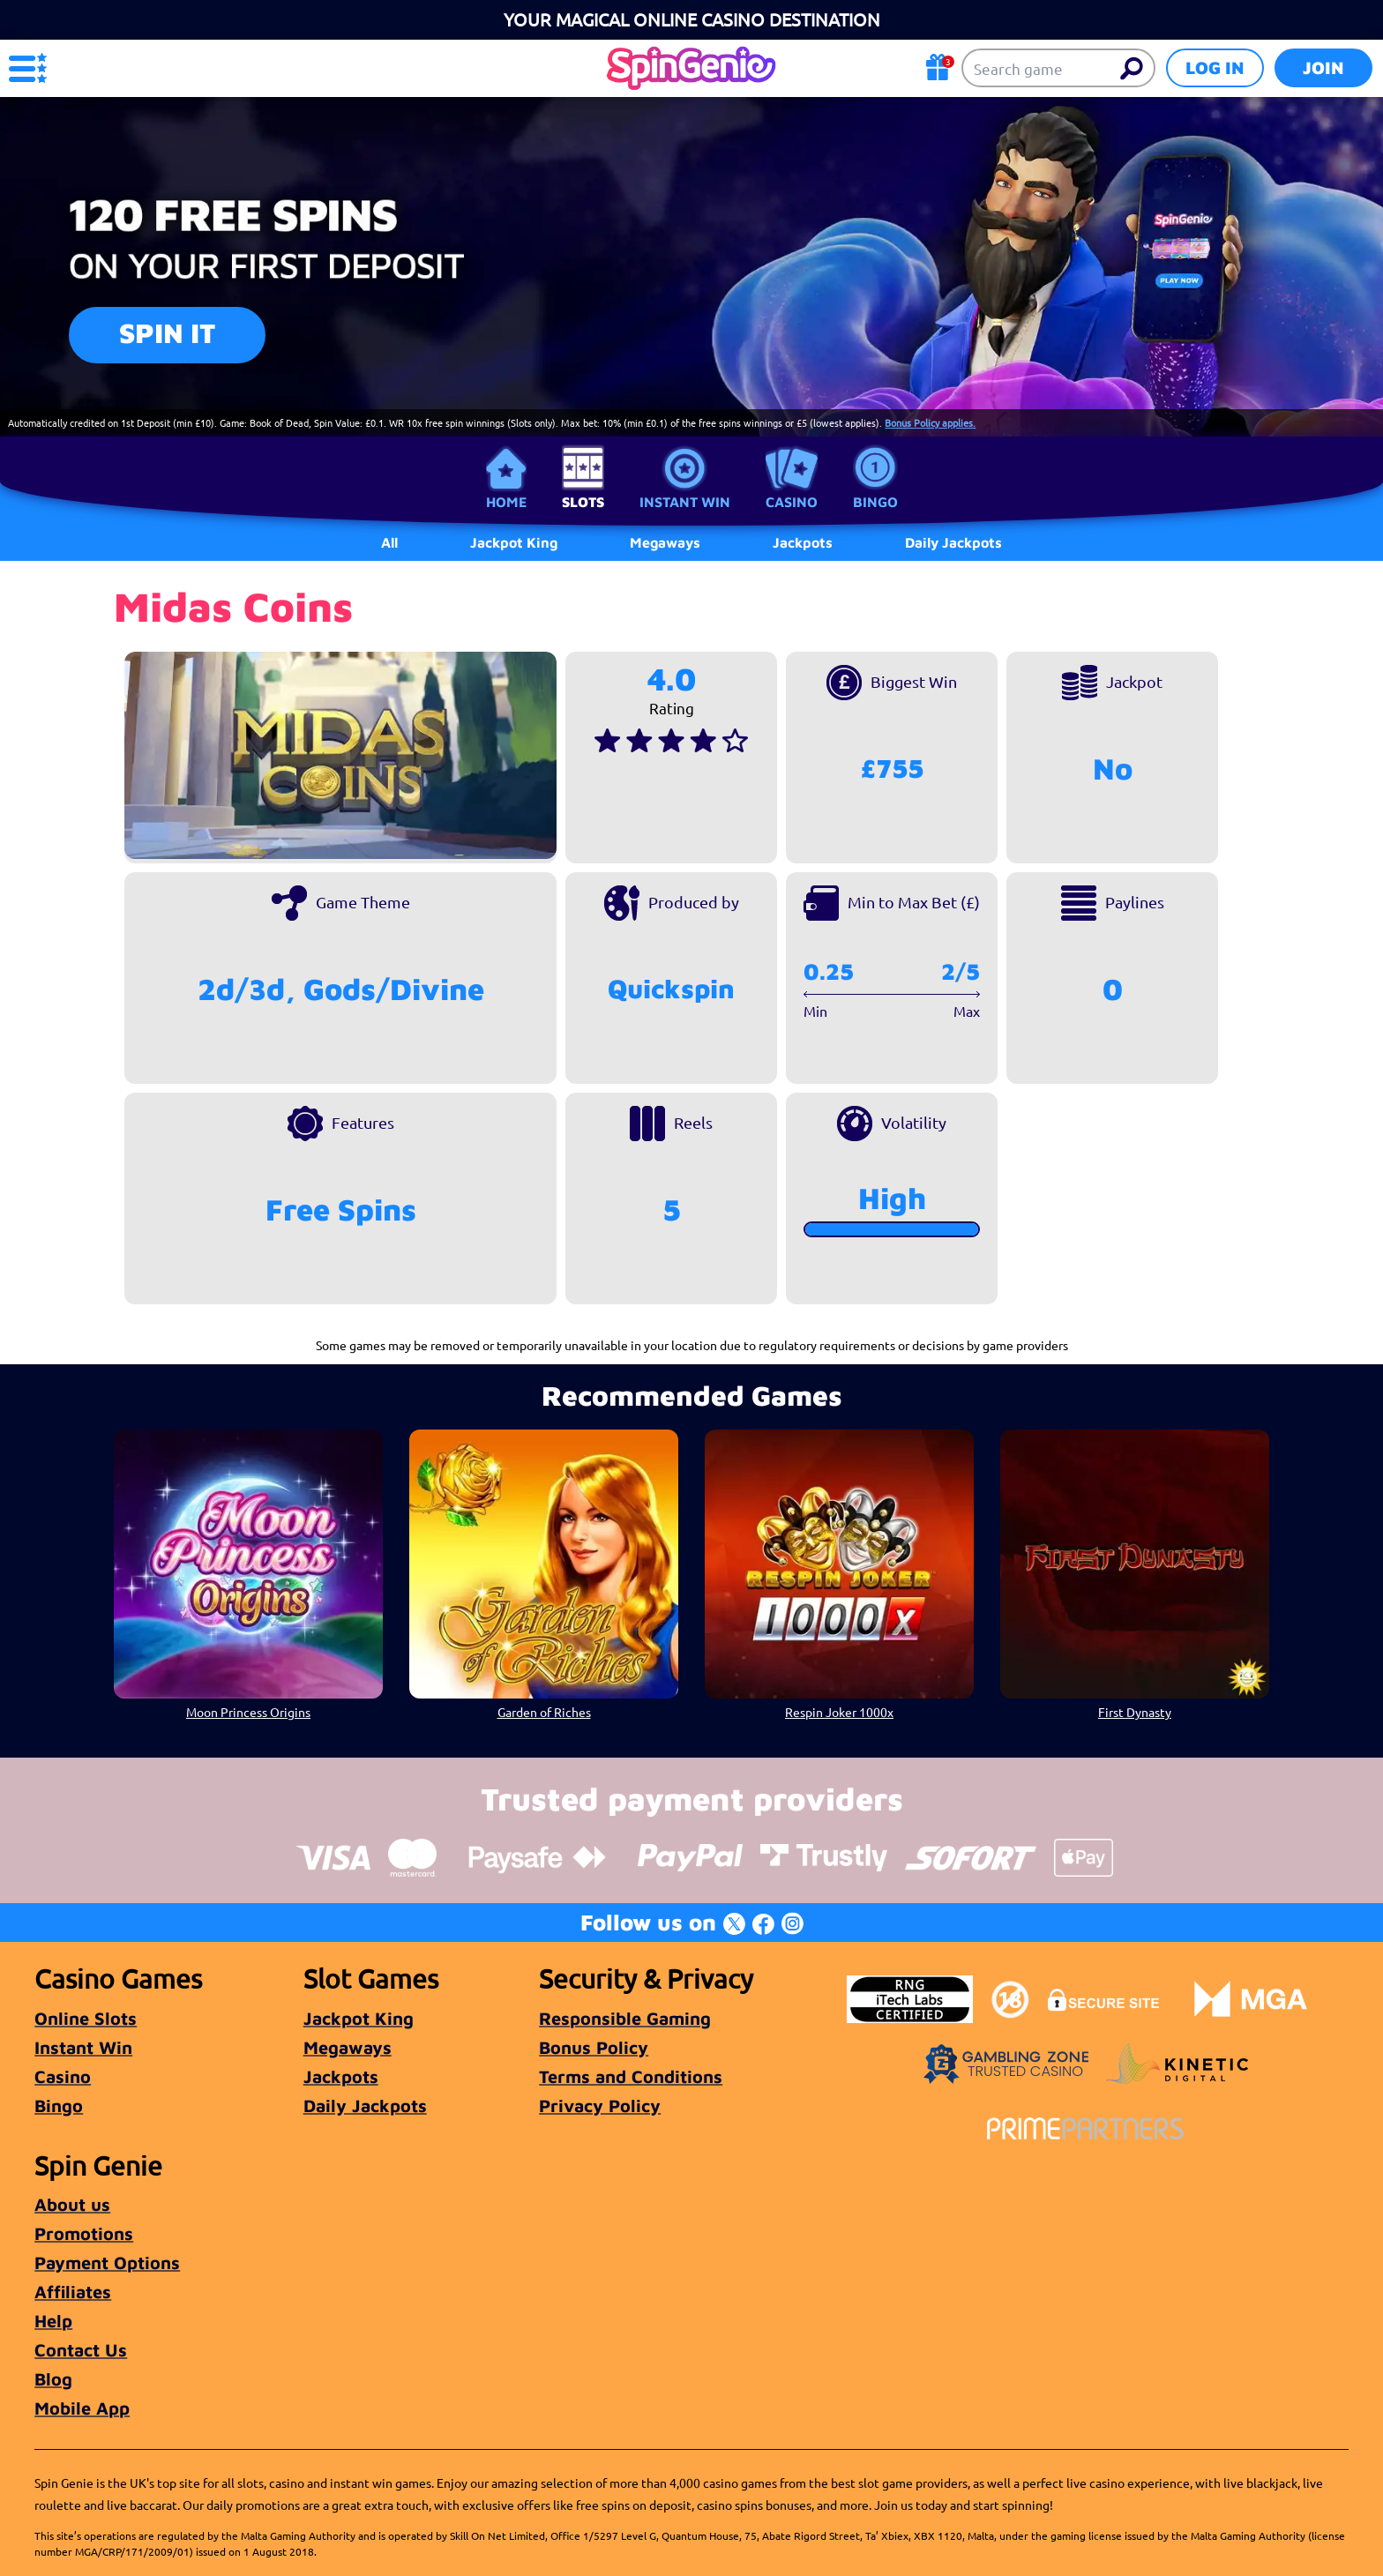 The image size is (1383, 2576). What do you see at coordinates (72, 2291) in the screenshot?
I see `Affiliates` at bounding box center [72, 2291].